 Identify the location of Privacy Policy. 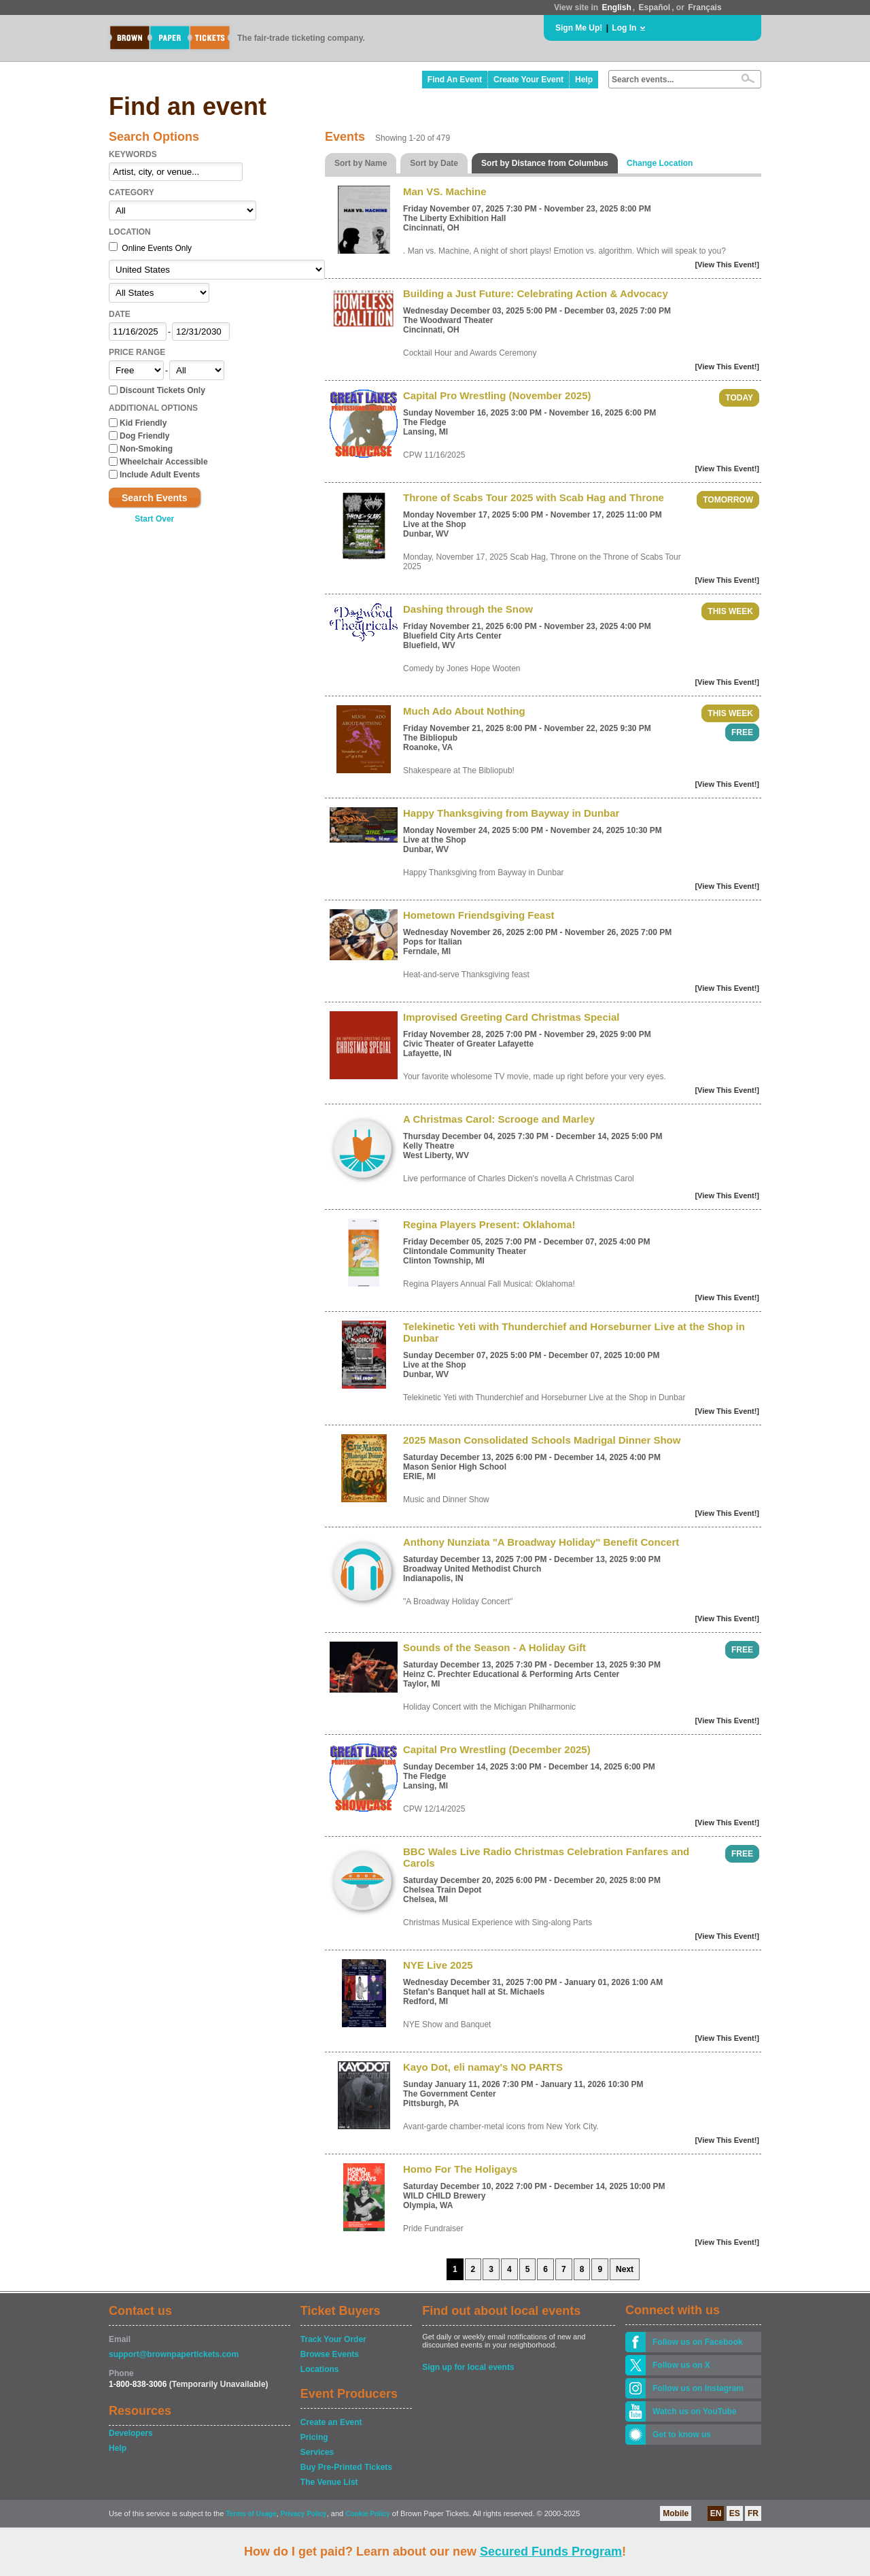
(304, 2514).